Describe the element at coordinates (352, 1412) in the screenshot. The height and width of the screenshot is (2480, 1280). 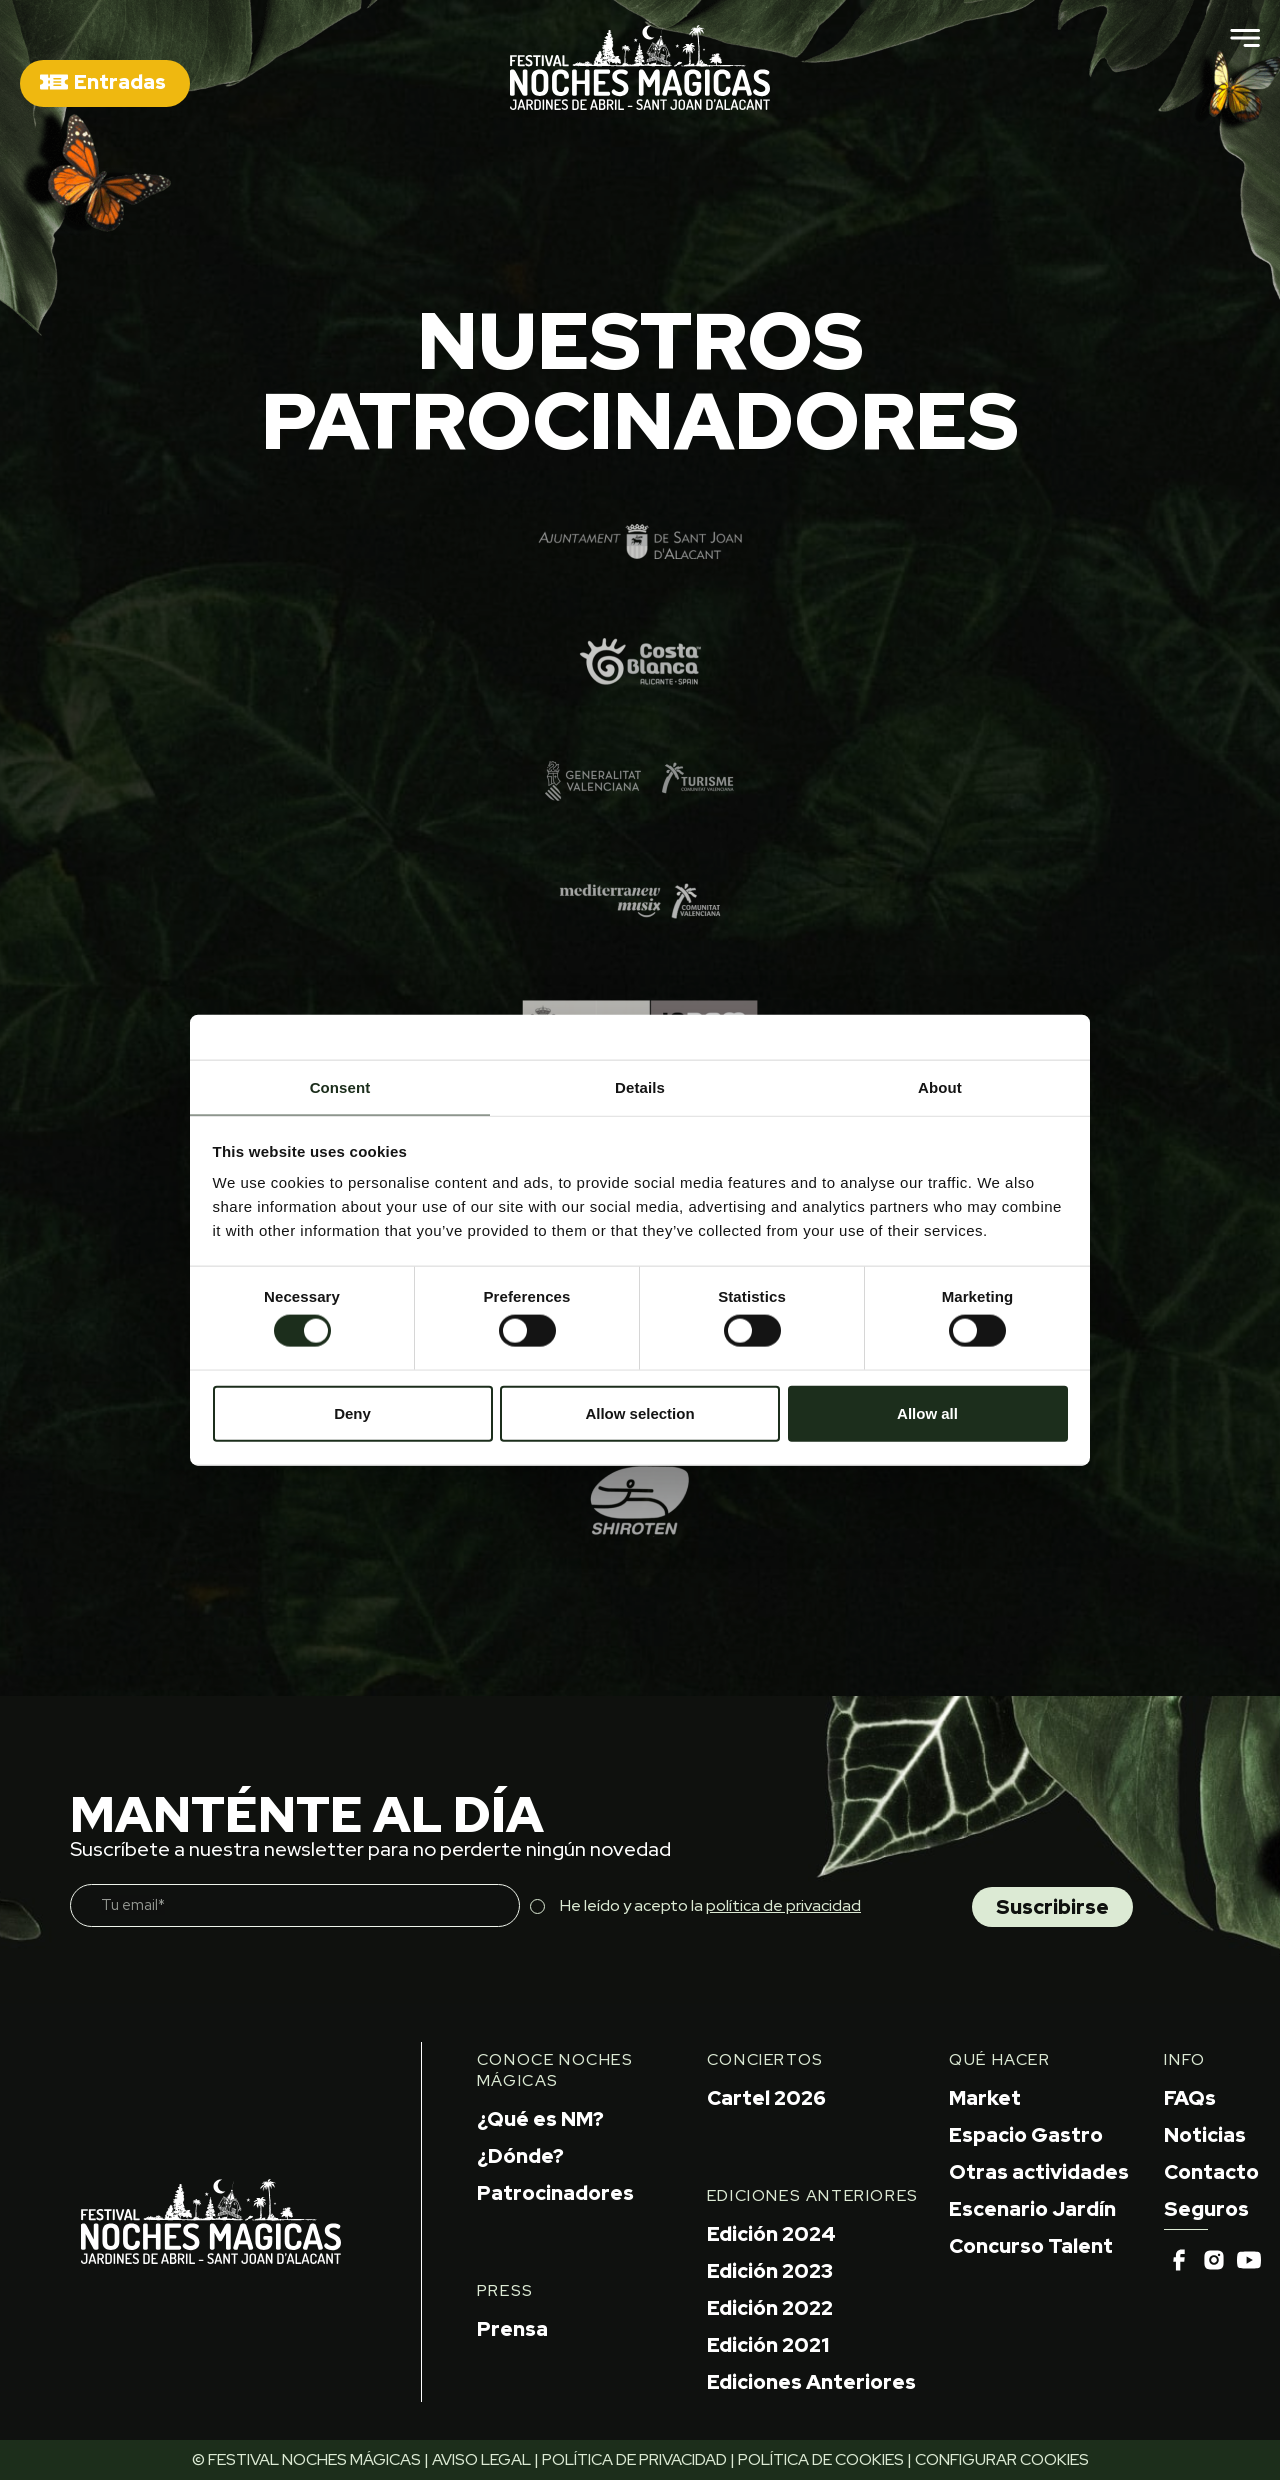
I see `Deny` at that location.